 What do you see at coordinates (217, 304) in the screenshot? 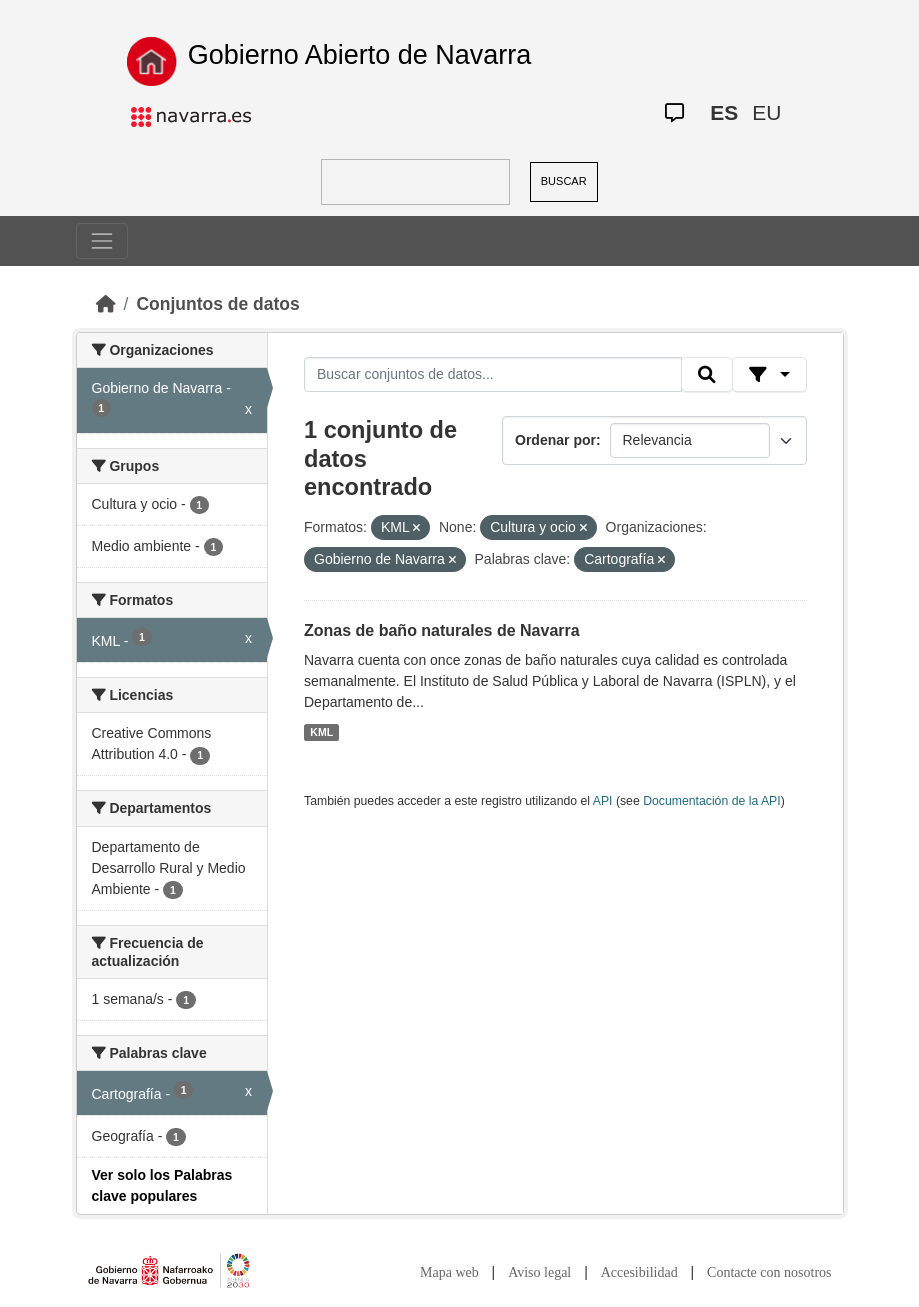
I see `Conjuntos de datos` at bounding box center [217, 304].